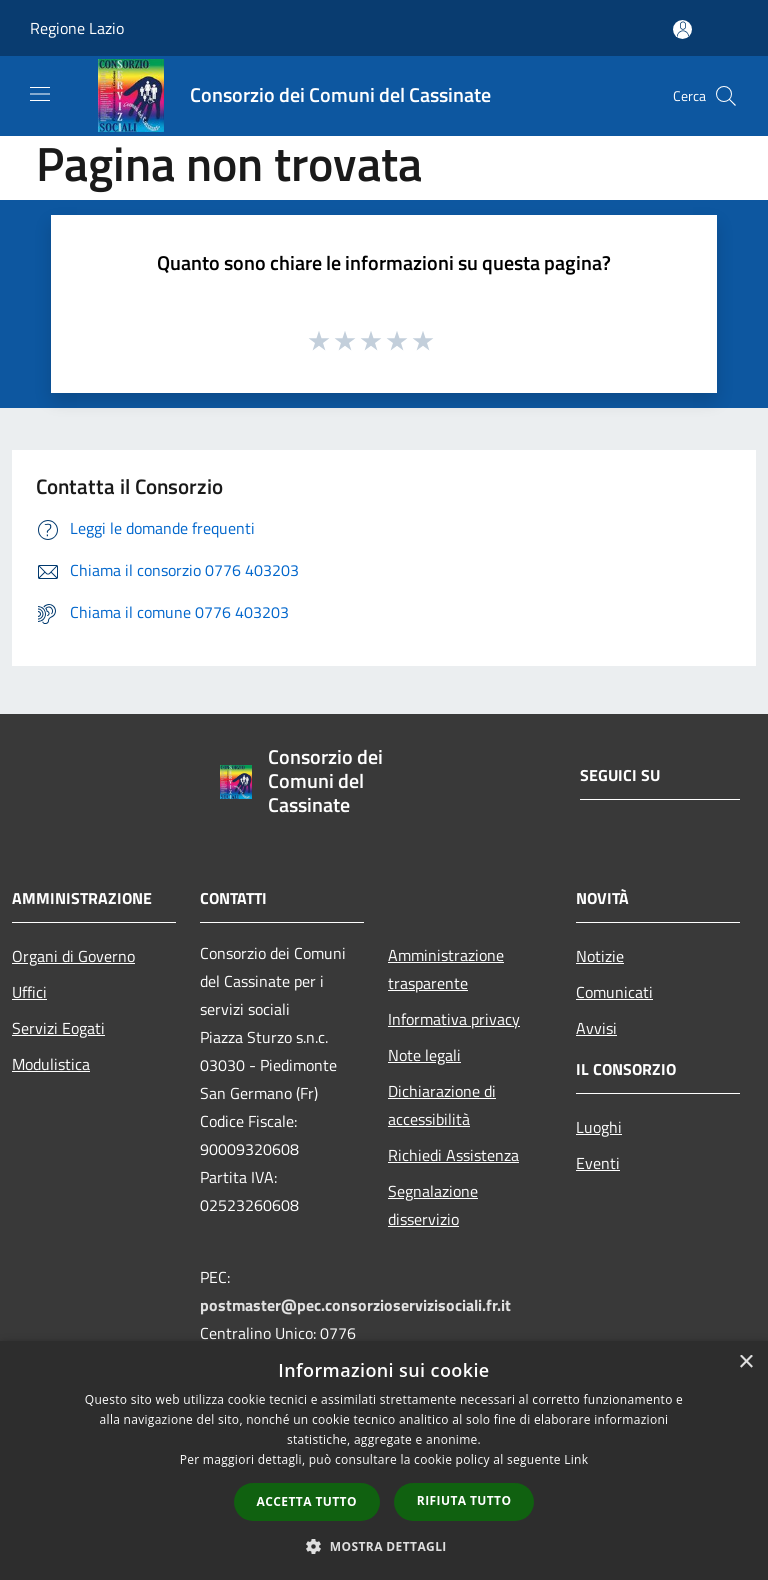  Describe the element at coordinates (454, 1019) in the screenshot. I see `Informativa privacy` at that location.